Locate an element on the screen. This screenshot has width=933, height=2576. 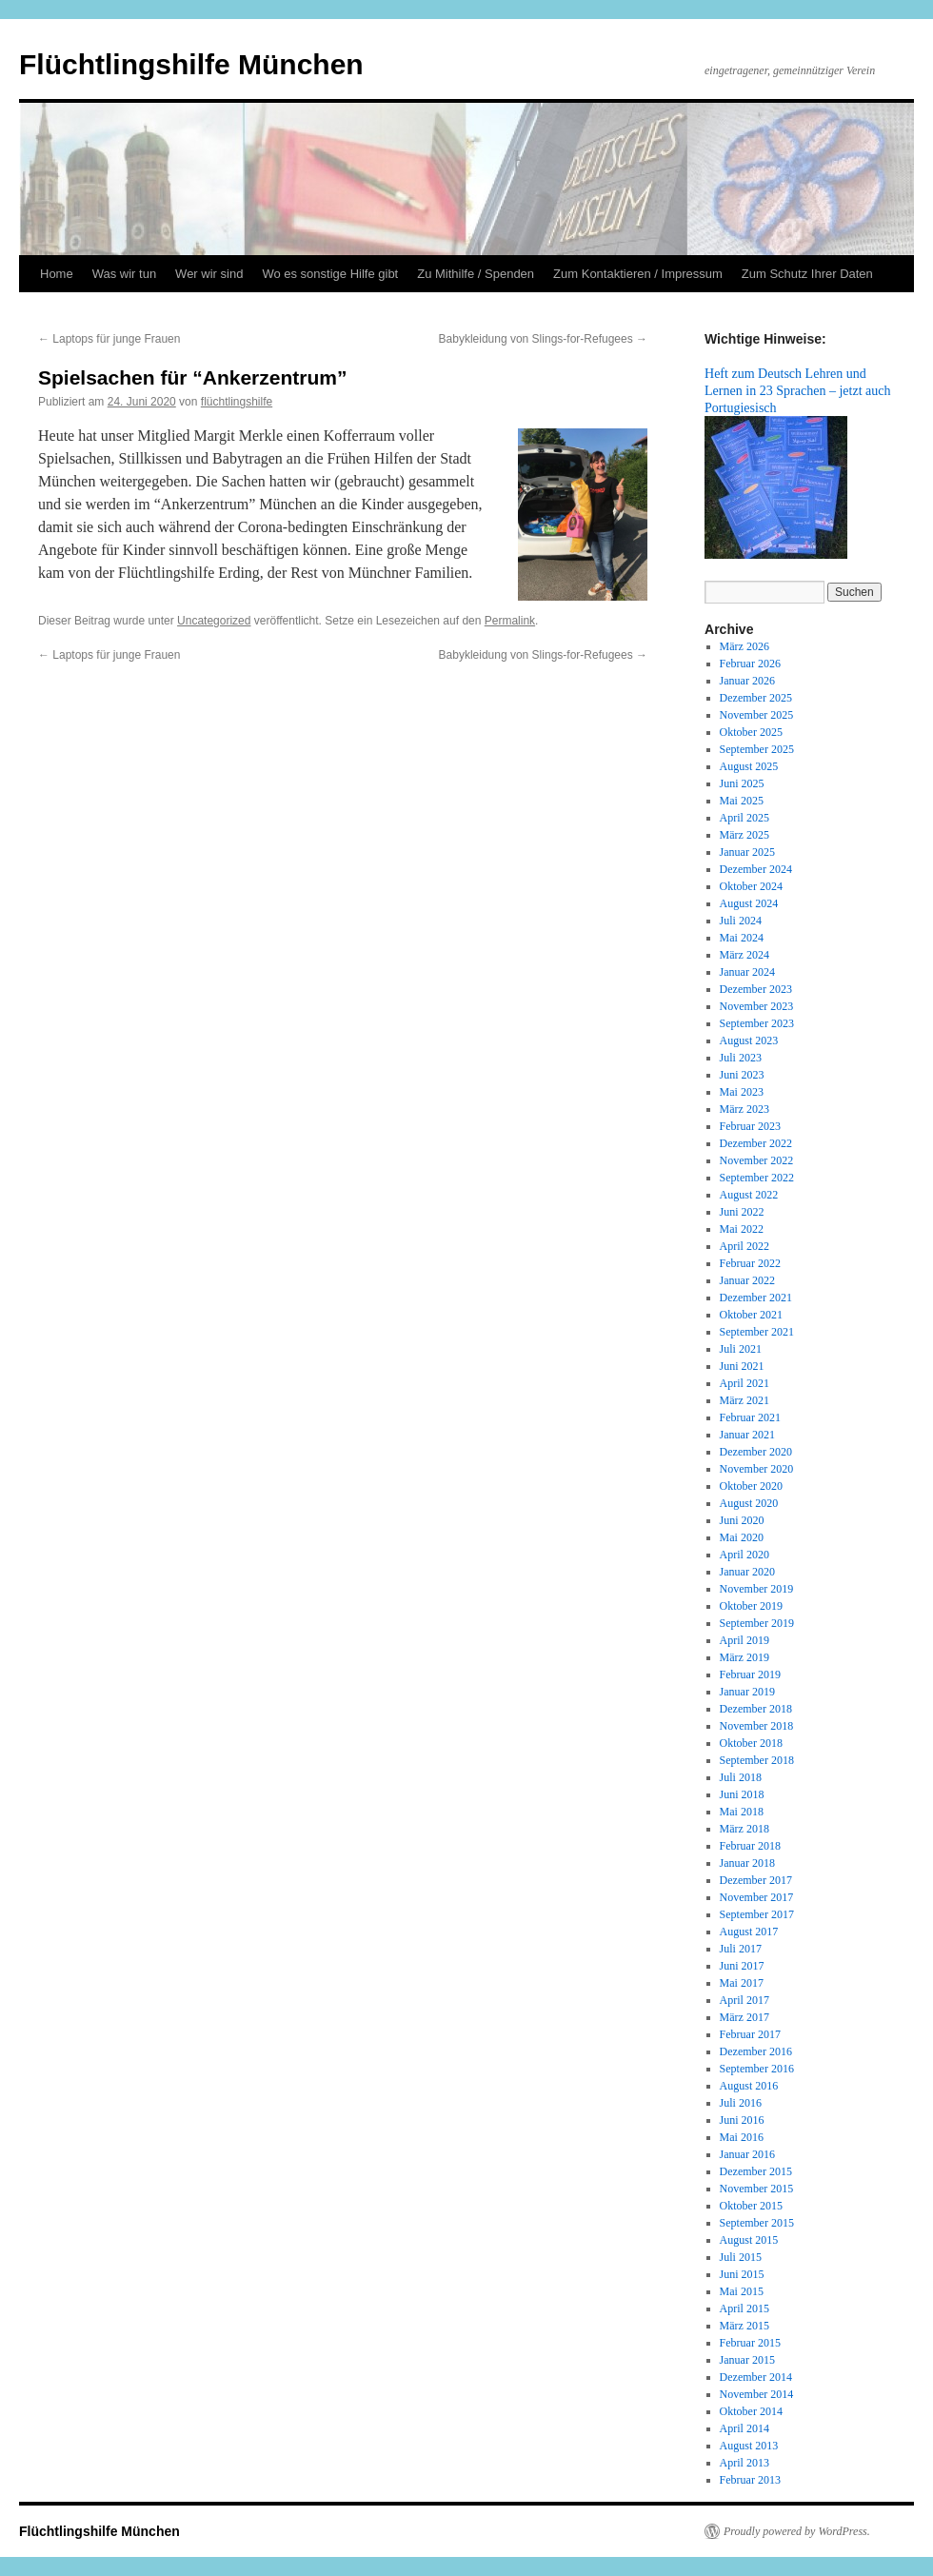
Juni 2017 is located at coordinates (742, 1965).